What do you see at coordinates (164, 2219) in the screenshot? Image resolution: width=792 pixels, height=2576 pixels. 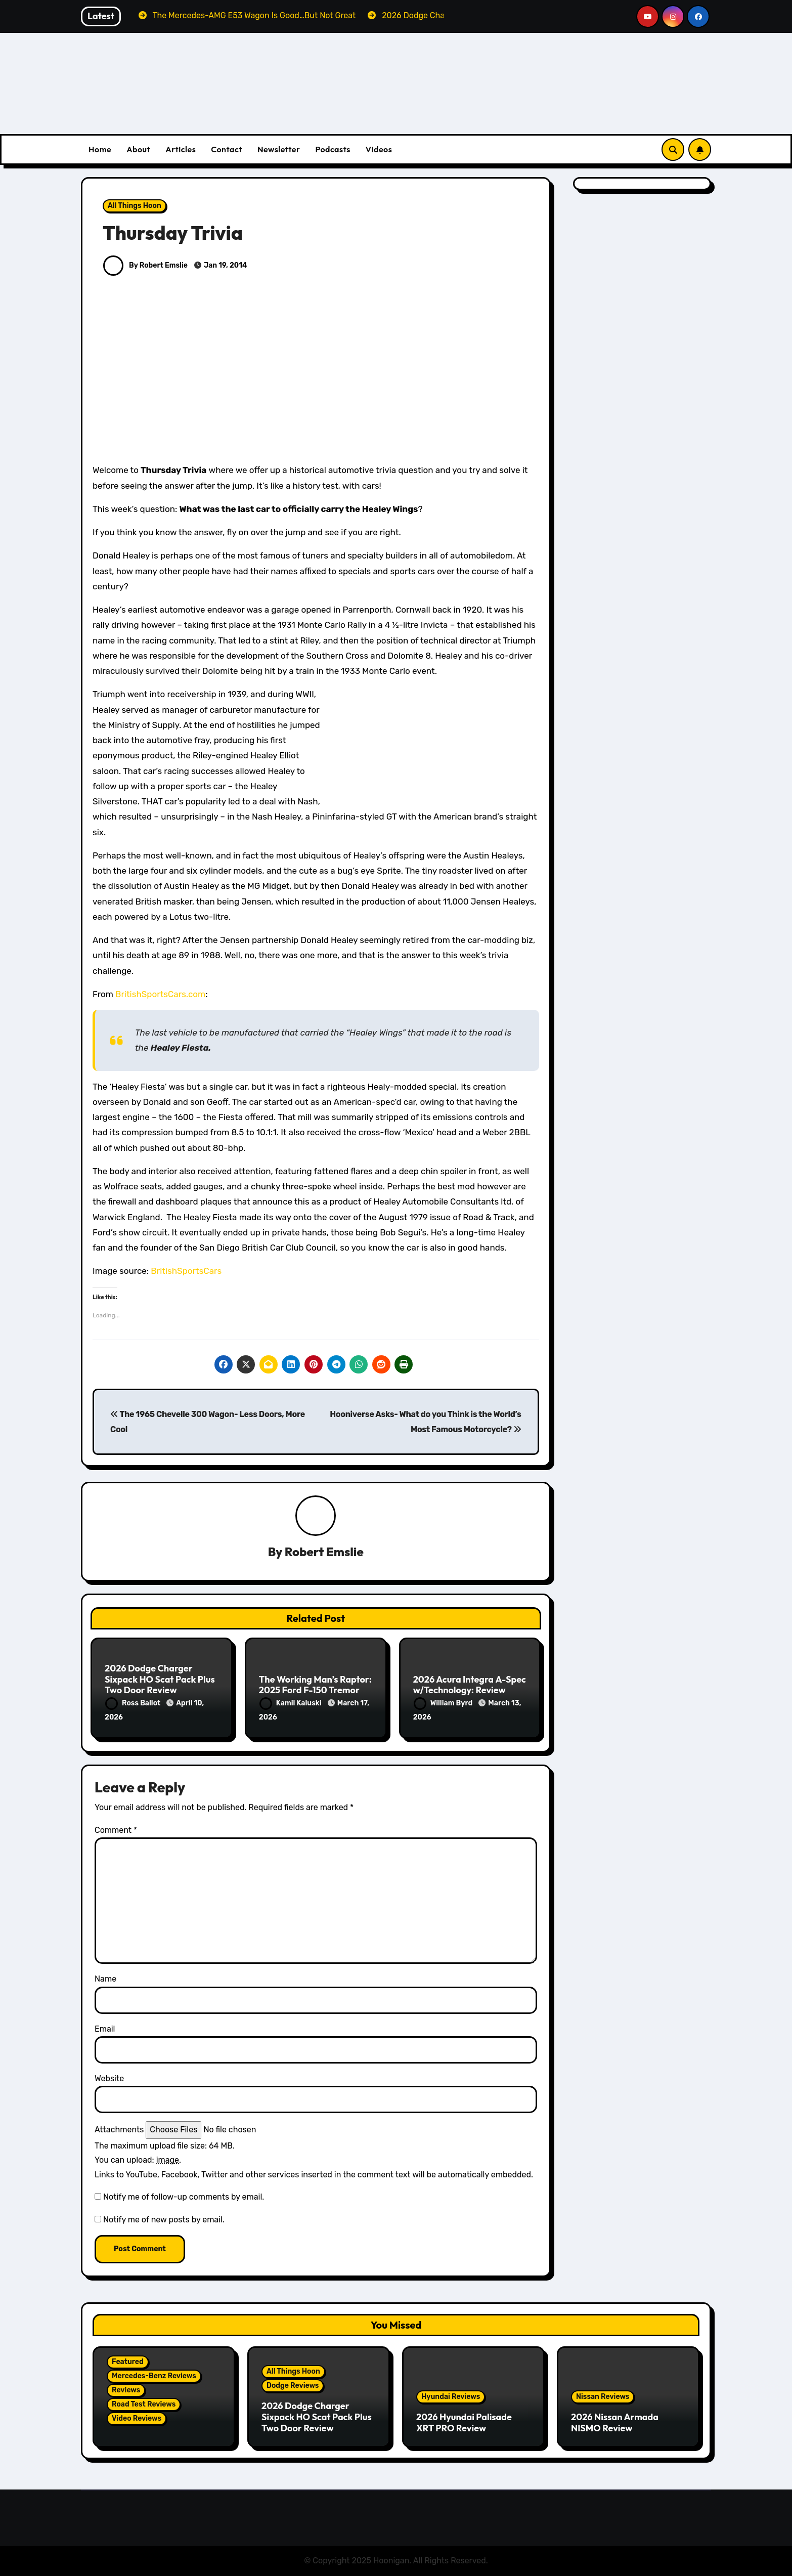 I see `Notify me of new posts by email.` at bounding box center [164, 2219].